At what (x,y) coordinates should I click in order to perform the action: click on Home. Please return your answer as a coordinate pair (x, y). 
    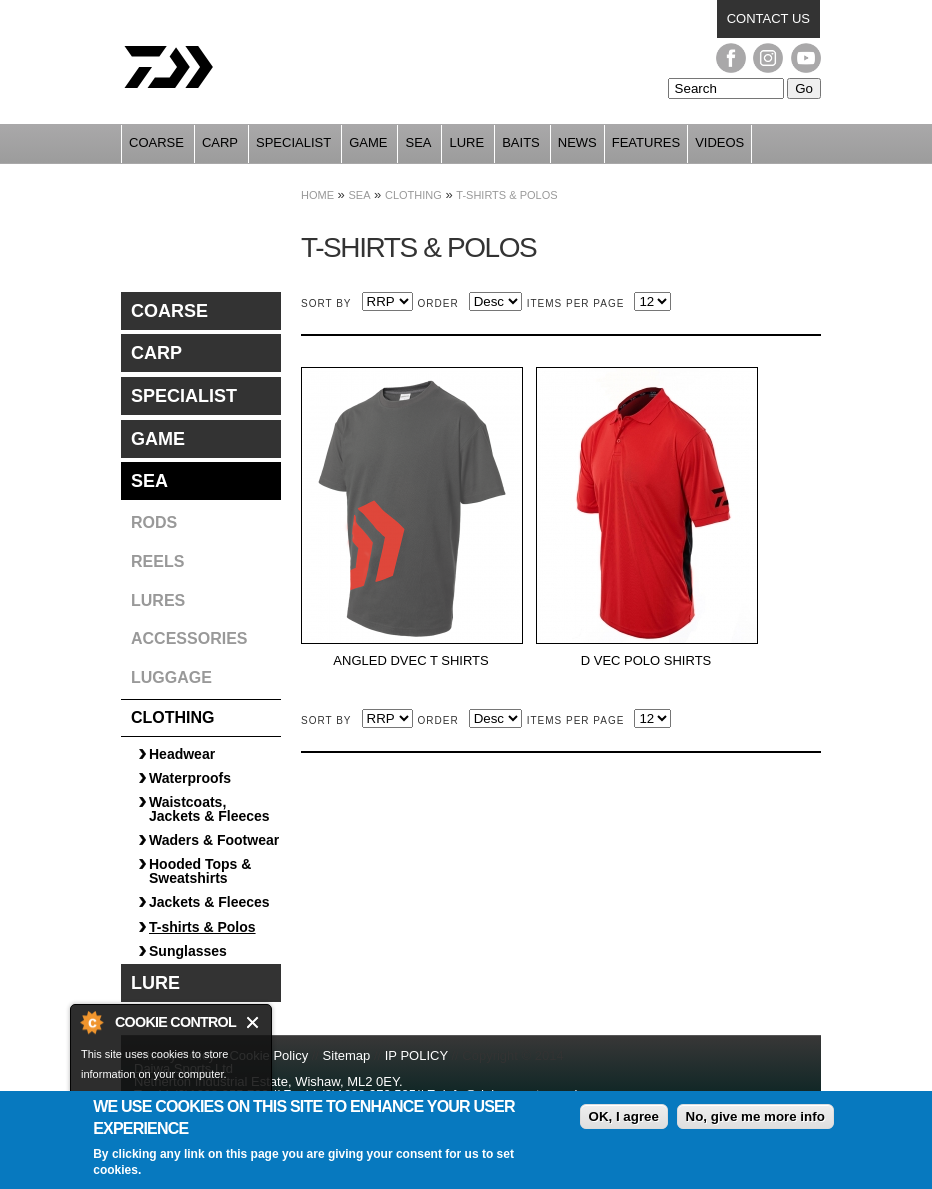
    Looking at the image, I should click on (317, 195).